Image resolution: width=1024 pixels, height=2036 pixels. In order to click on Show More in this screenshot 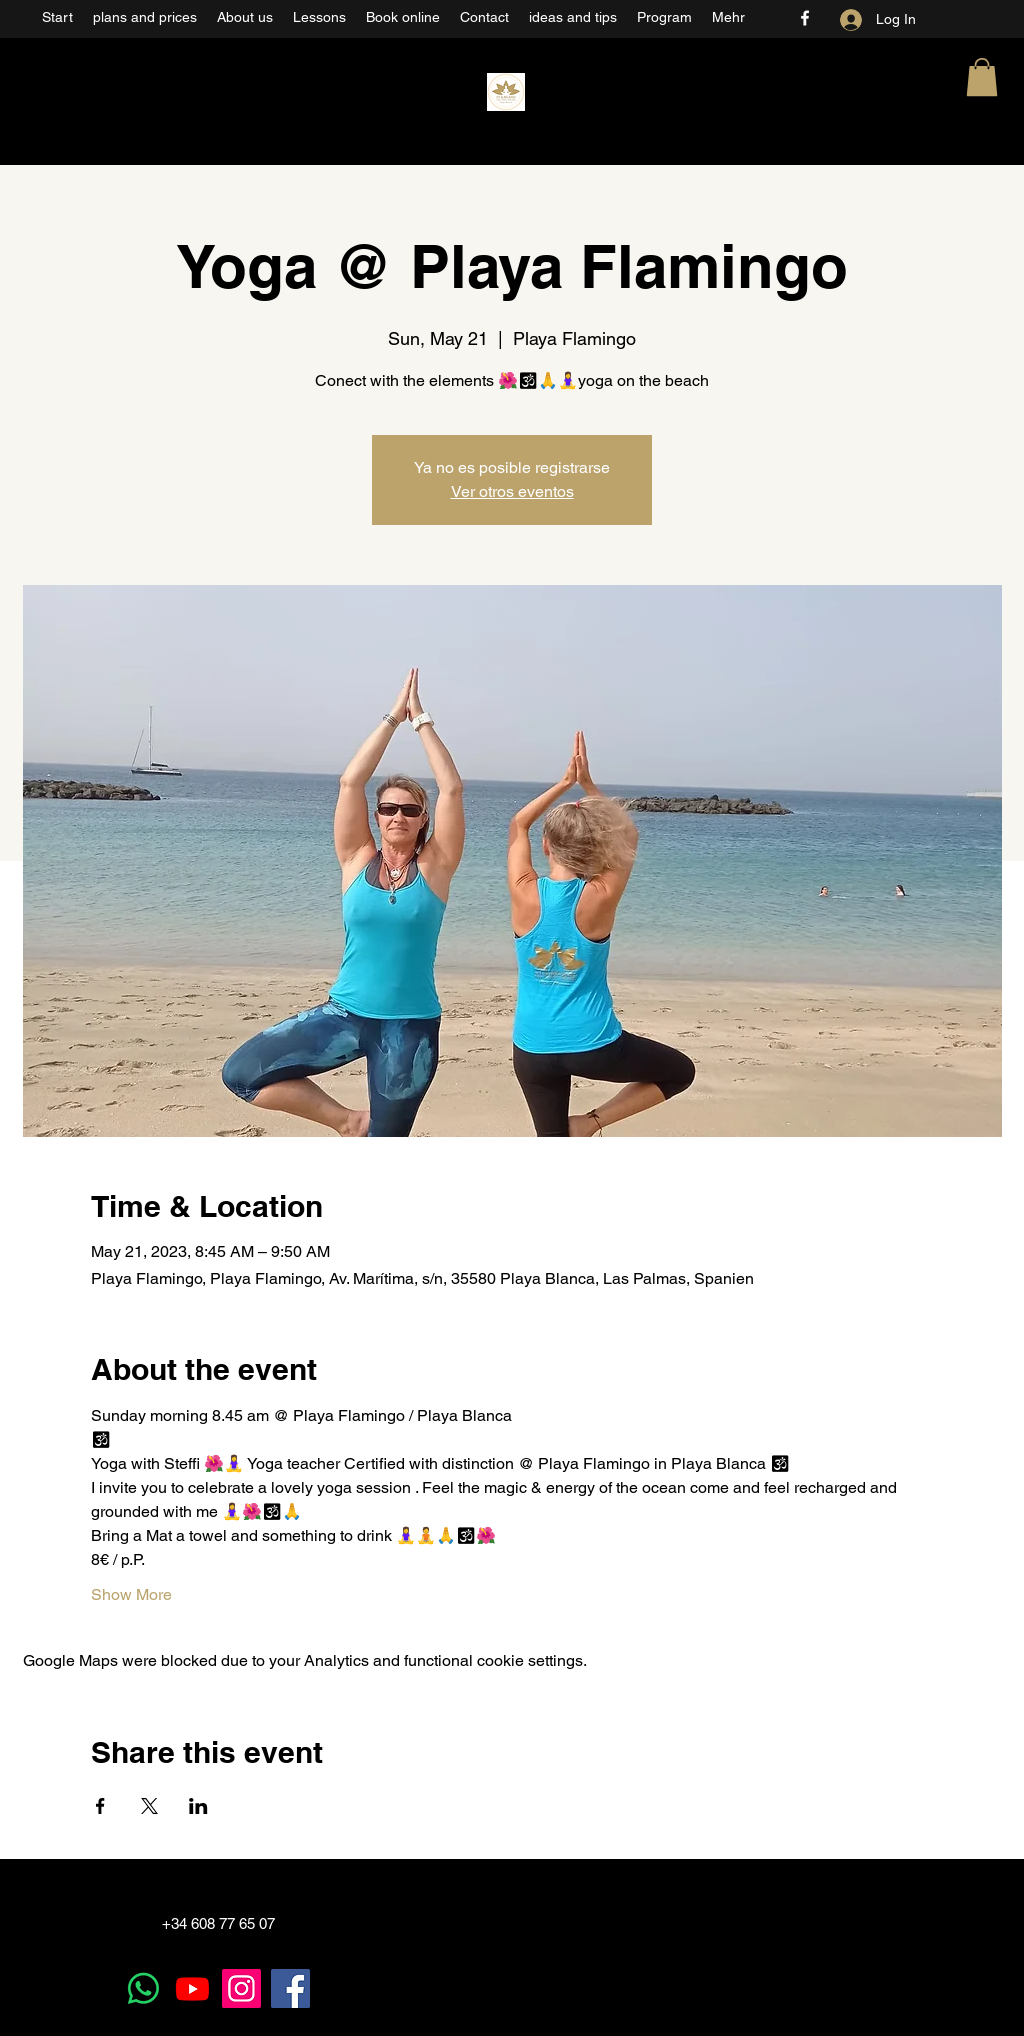, I will do `click(131, 1594)`.